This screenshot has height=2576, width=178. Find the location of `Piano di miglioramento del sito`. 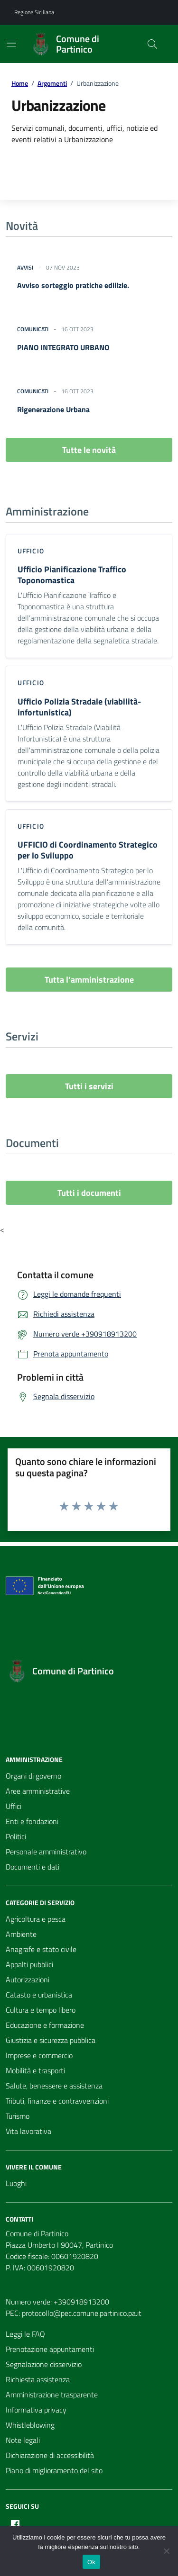

Piano di miglioramento del sito is located at coordinates (54, 2470).